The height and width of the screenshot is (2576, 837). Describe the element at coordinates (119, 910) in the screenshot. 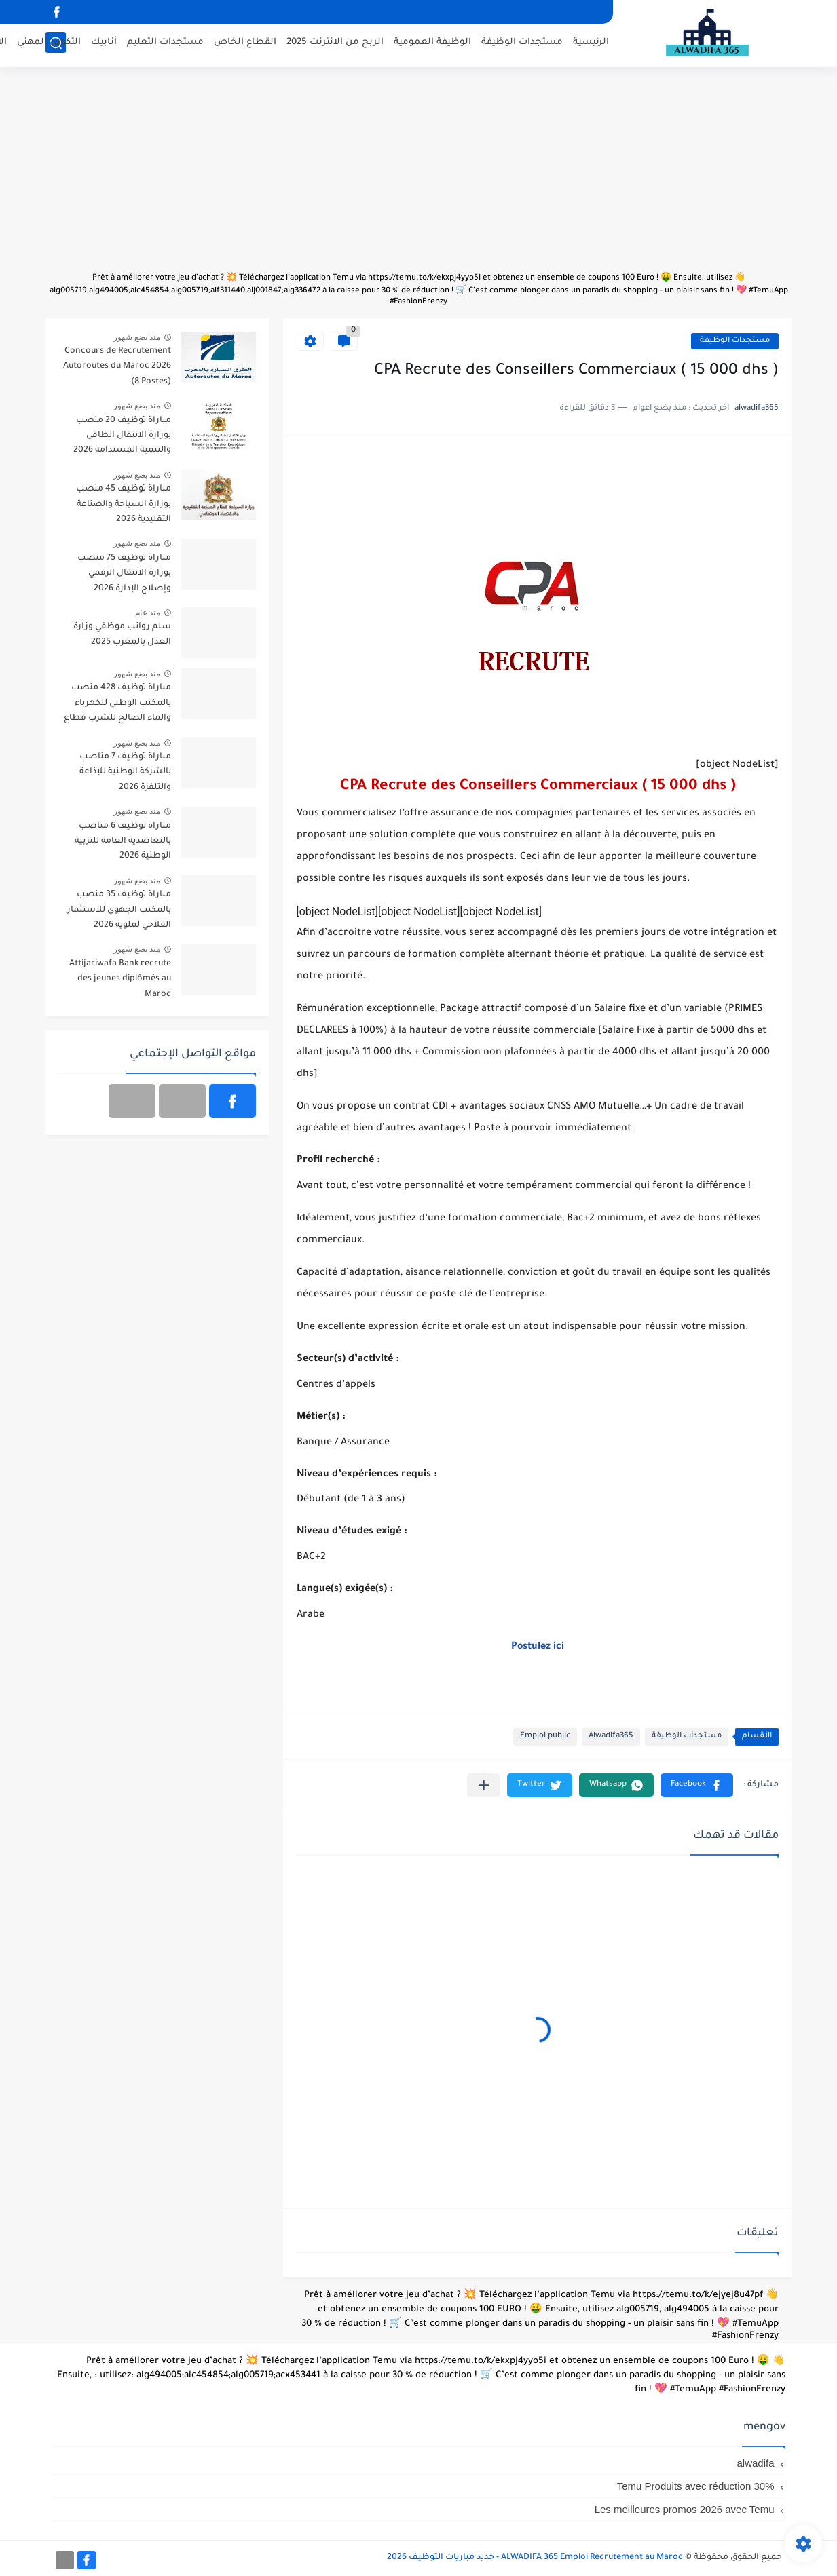

I see `مباراة توظيف 35 منصب بالمكتب الجهوي للاستثمار الفلاحي لملوية 2026` at that location.